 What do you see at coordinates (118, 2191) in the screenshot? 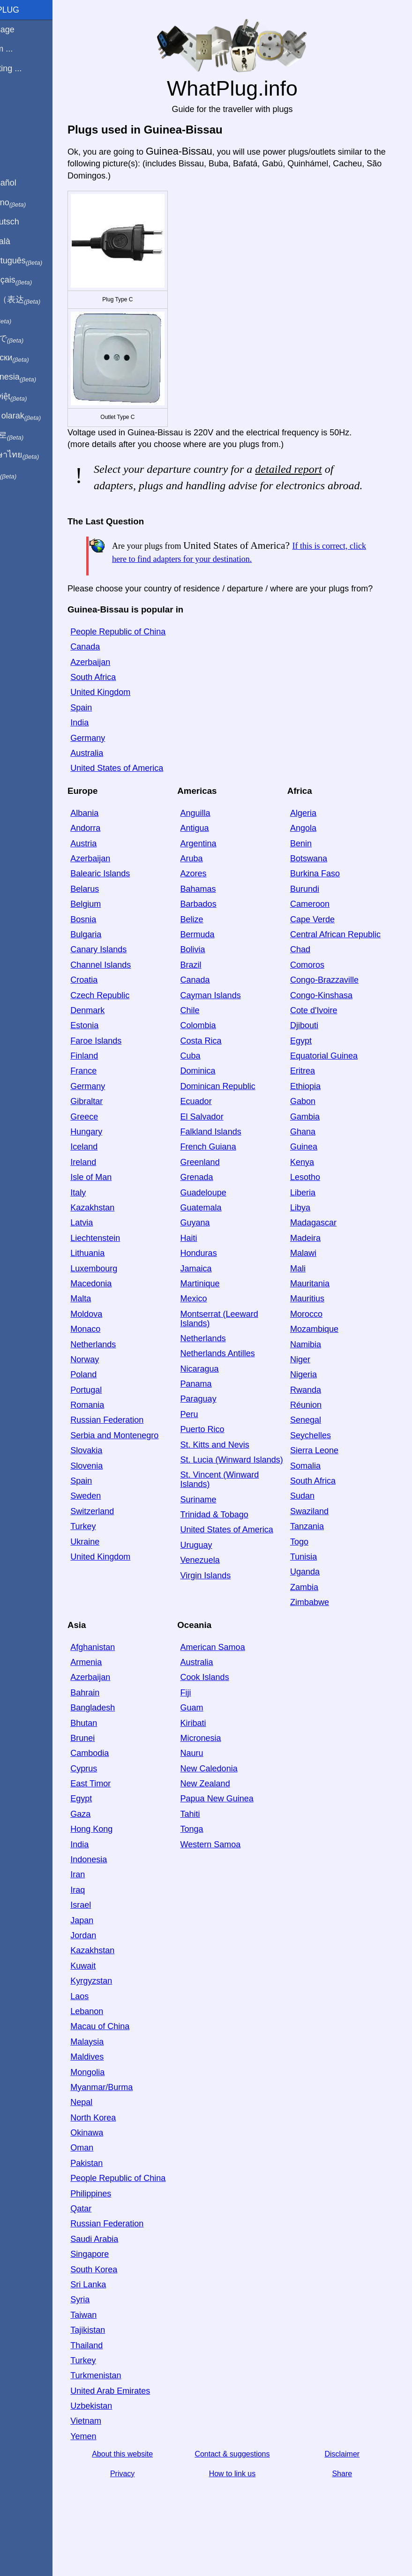
I see `Pakistan` at bounding box center [118, 2191].